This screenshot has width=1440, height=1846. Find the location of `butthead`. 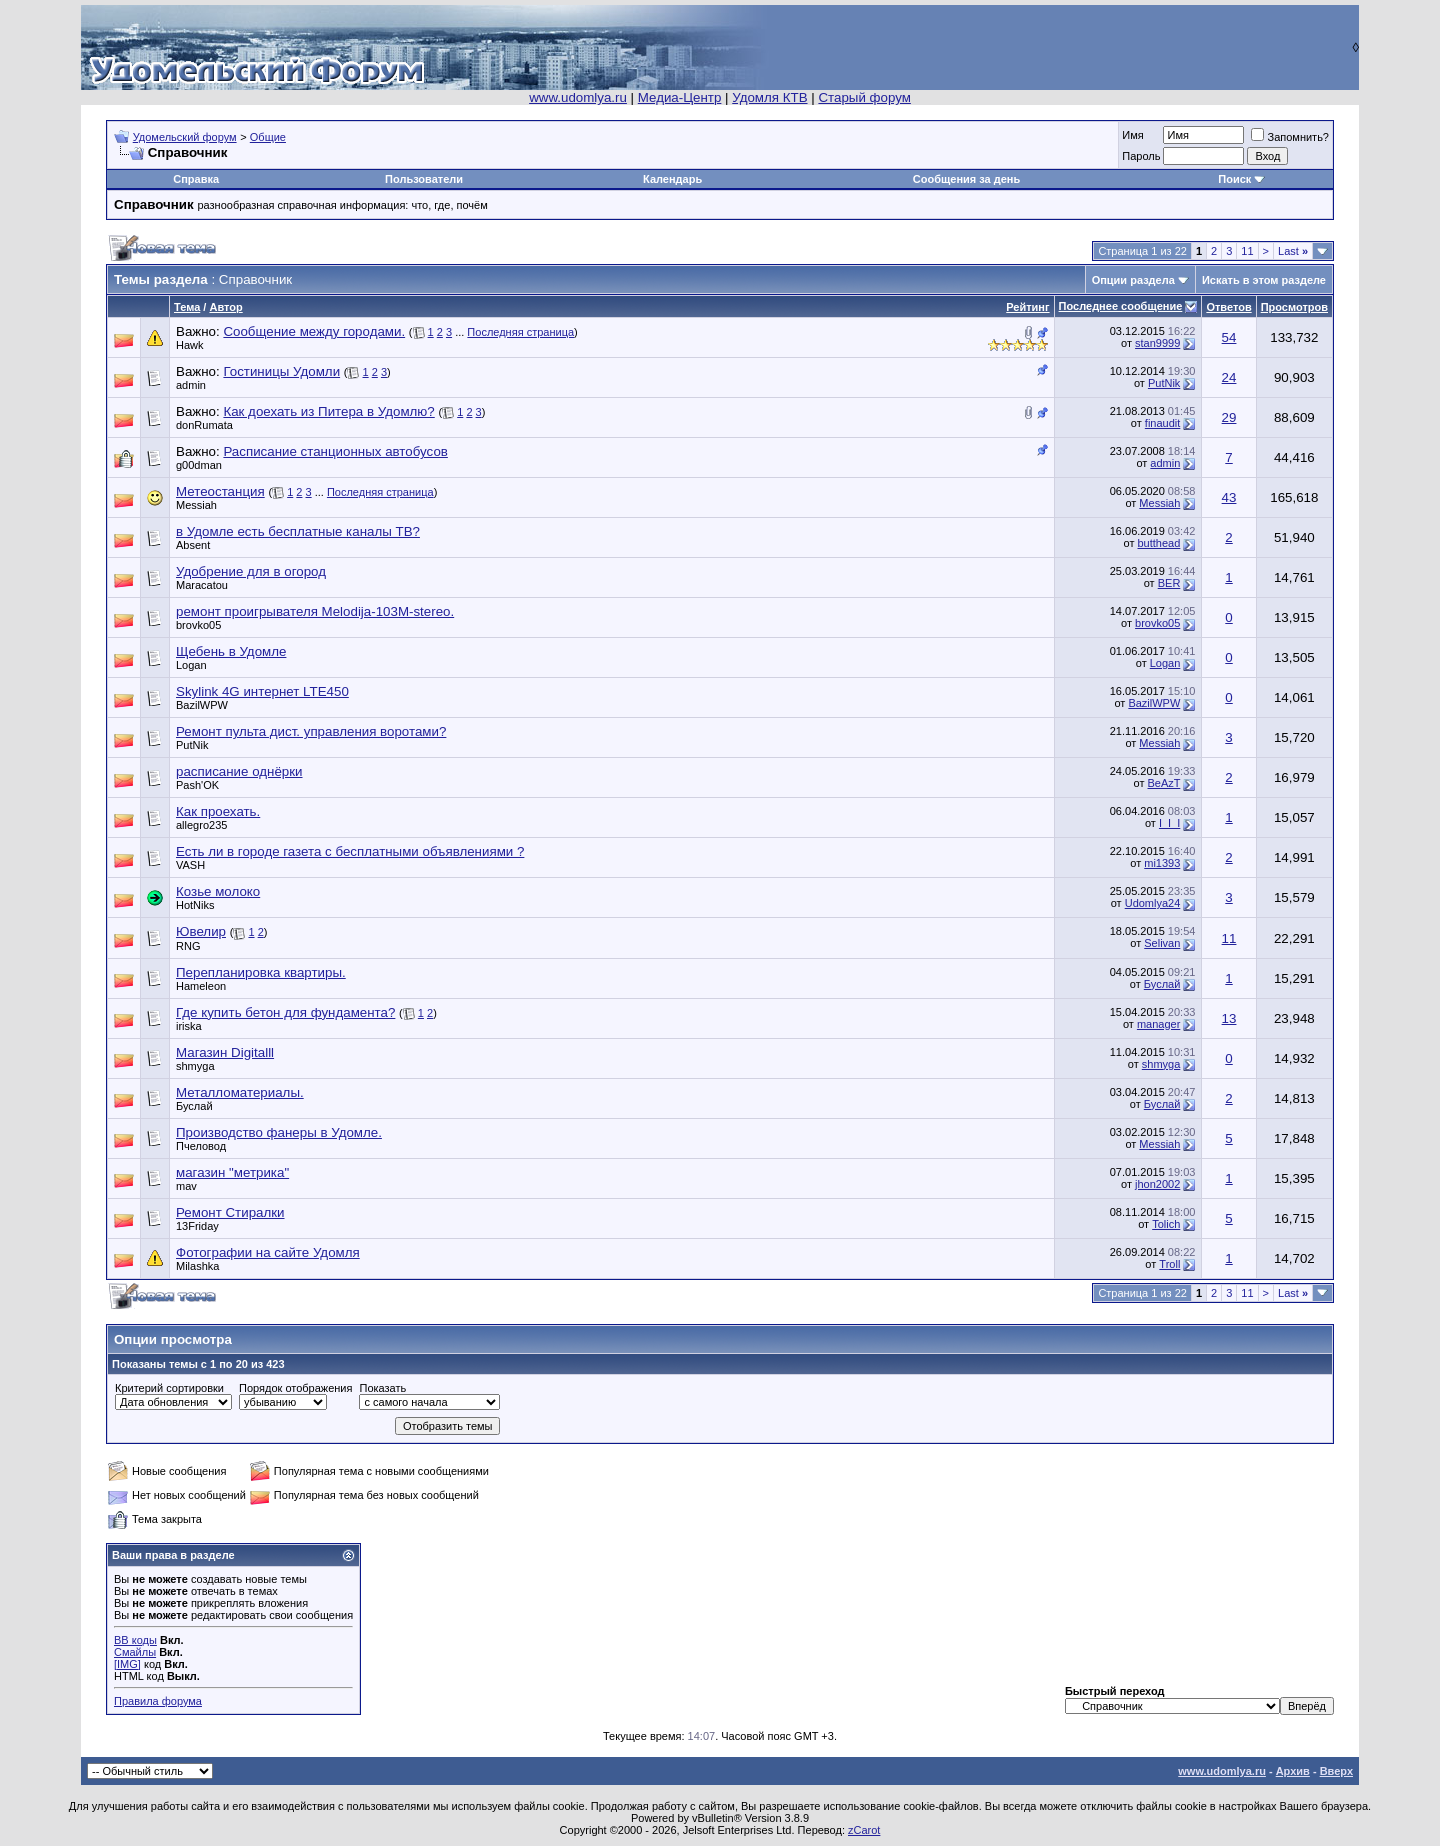

butthead is located at coordinates (1159, 543).